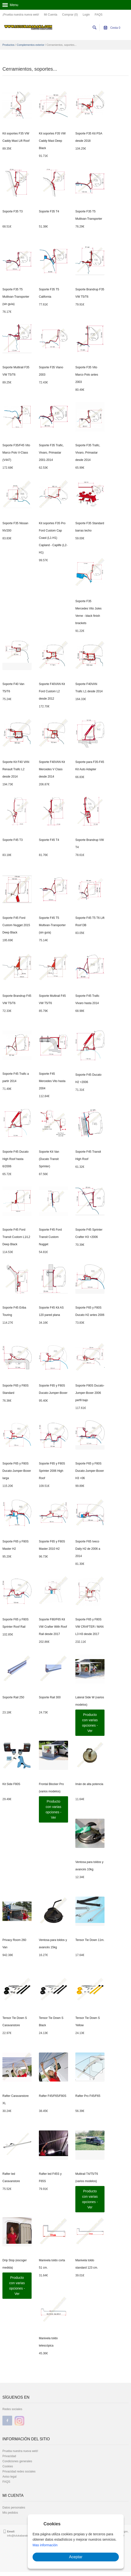  Describe the element at coordinates (7, 2466) in the screenshot. I see `Cookies` at that location.